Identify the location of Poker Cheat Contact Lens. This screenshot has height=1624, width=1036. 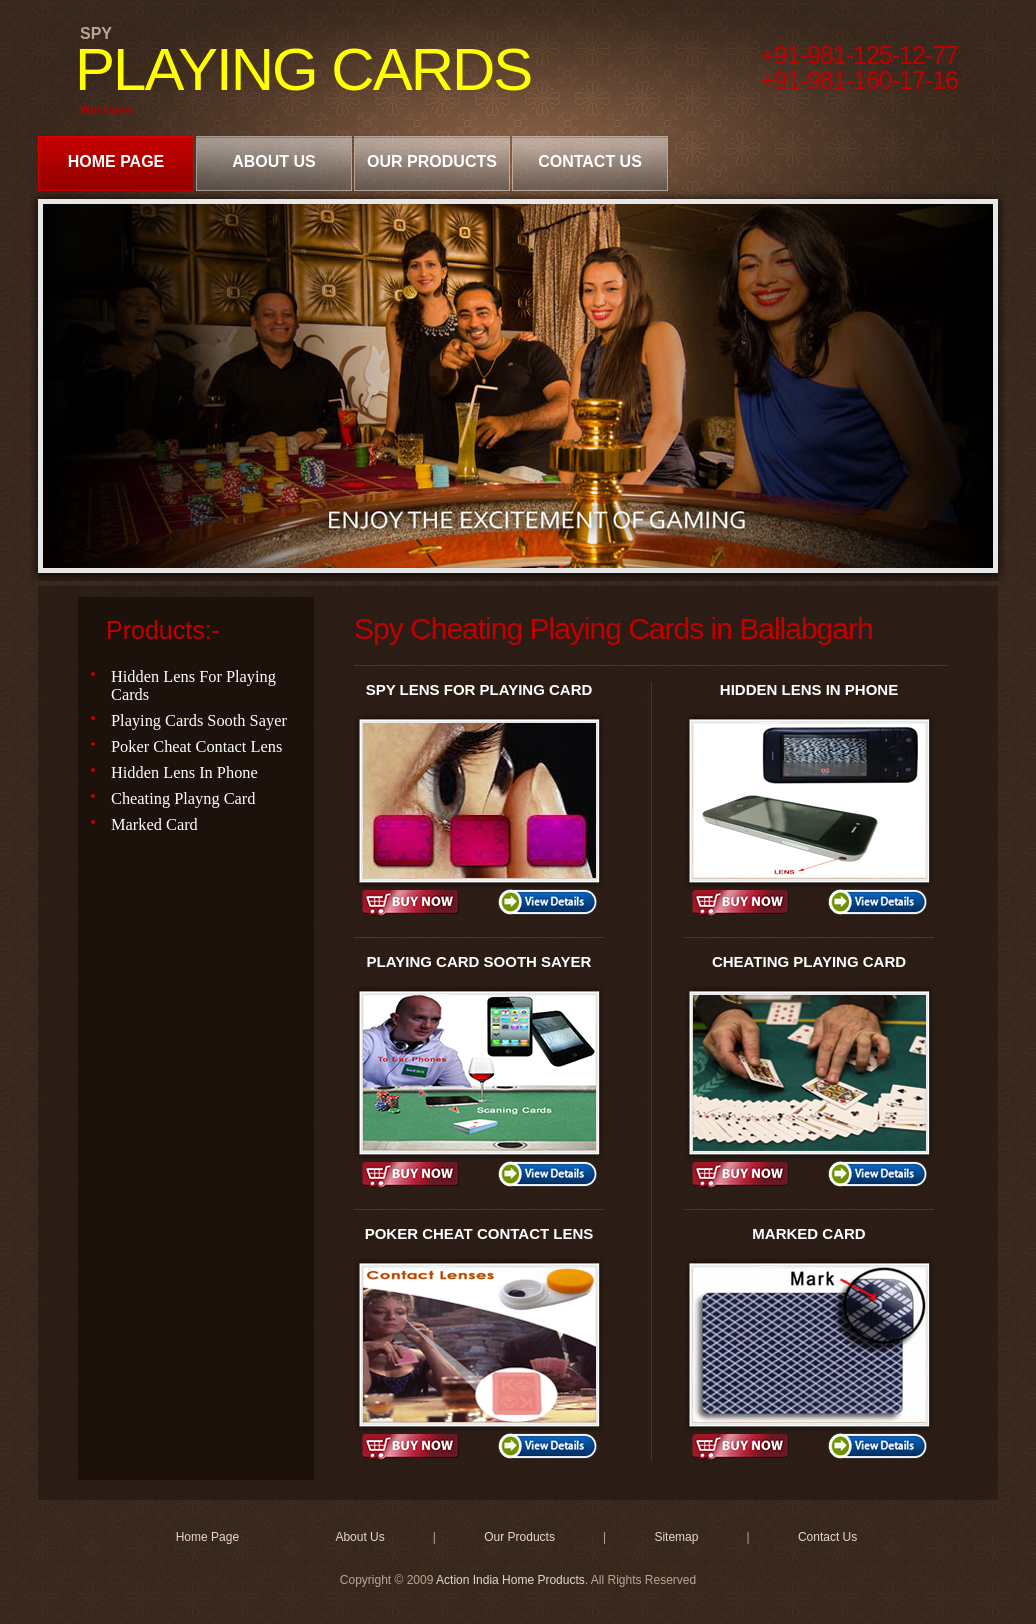
(196, 746).